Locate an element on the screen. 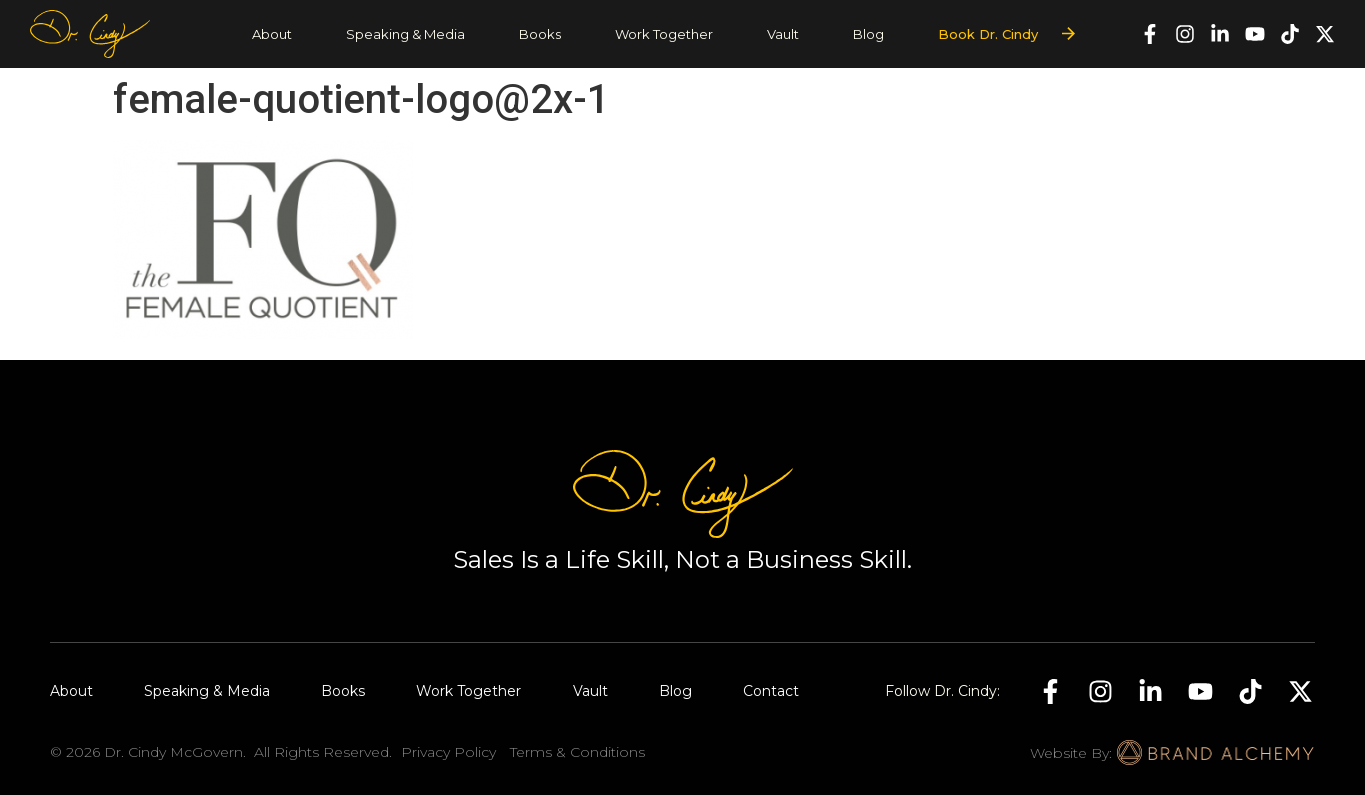 This screenshot has height=795, width=1365. Book Dr. Cindy is located at coordinates (988, 34).